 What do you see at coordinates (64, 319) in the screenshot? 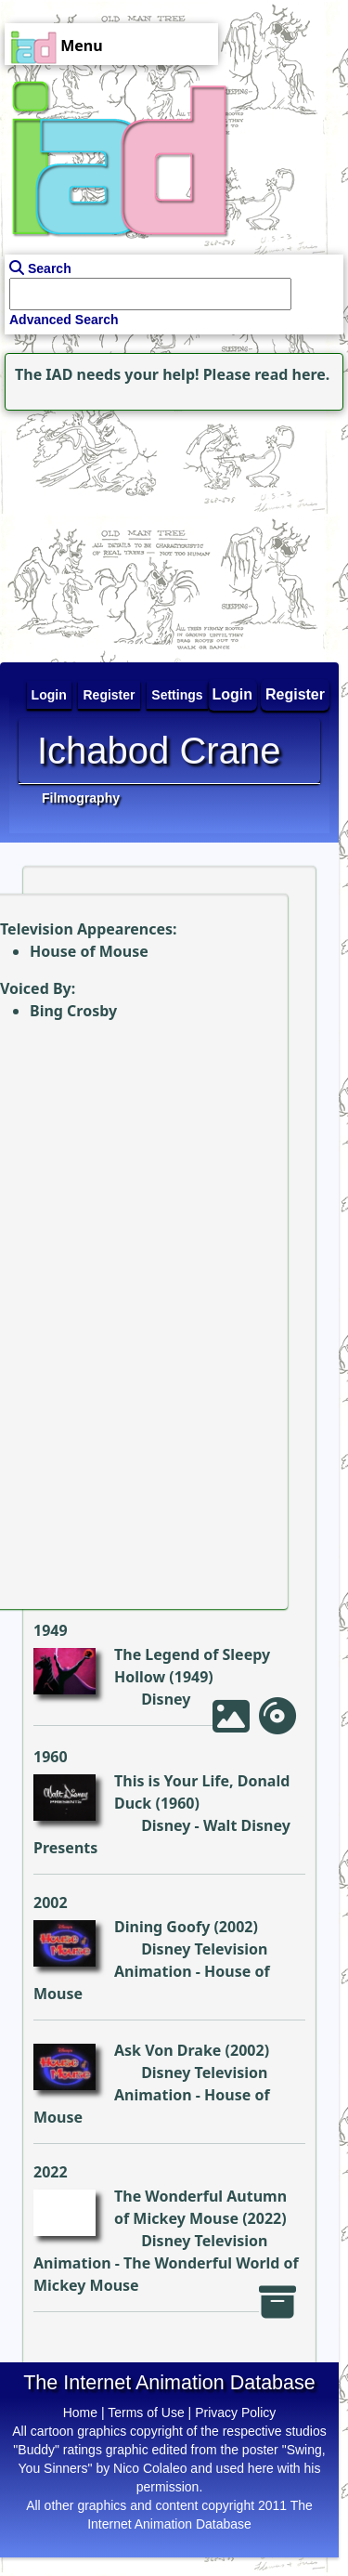
I see `Advanced Search` at bounding box center [64, 319].